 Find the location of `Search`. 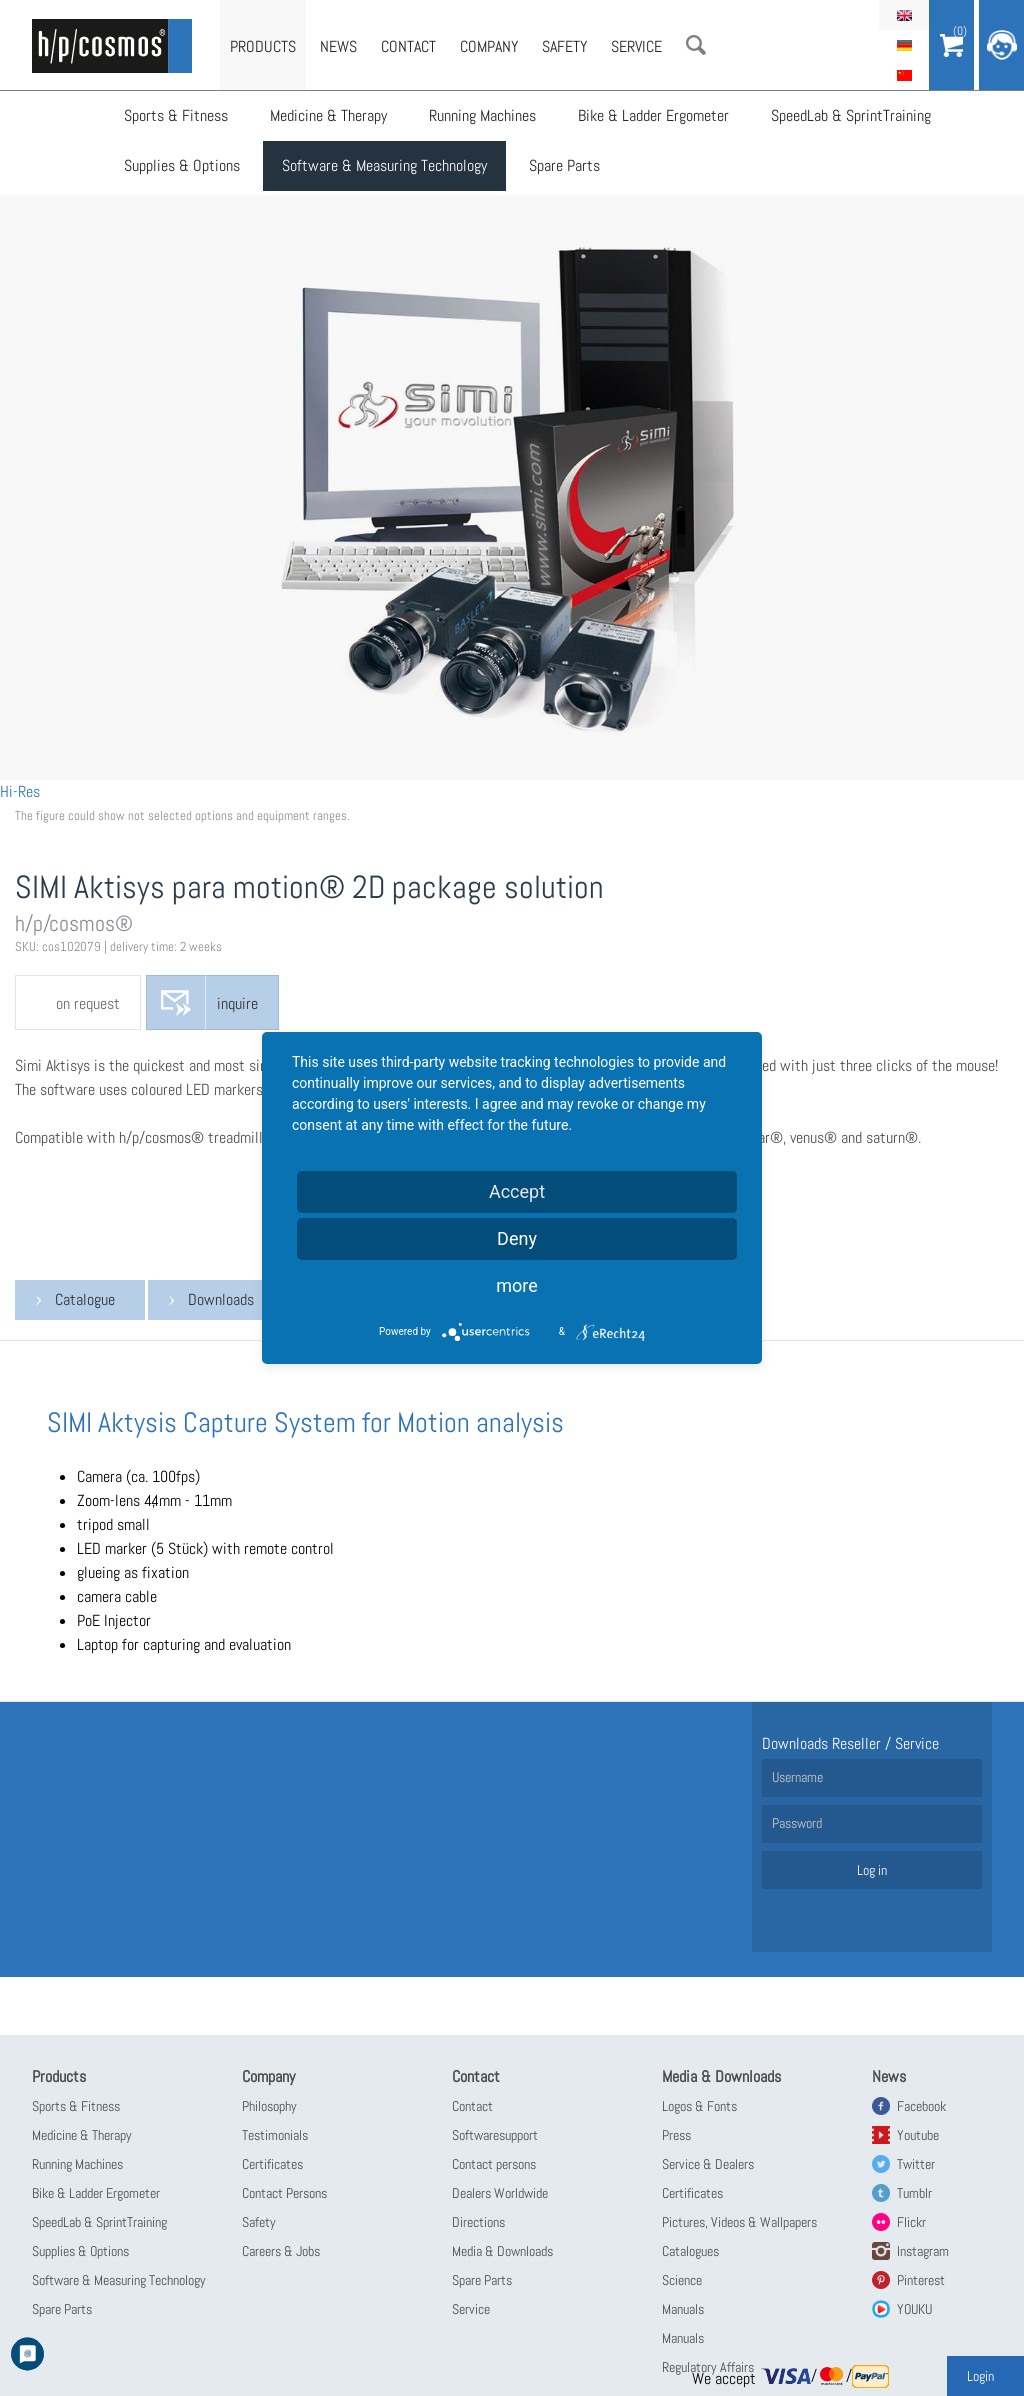

Search is located at coordinates (696, 45).